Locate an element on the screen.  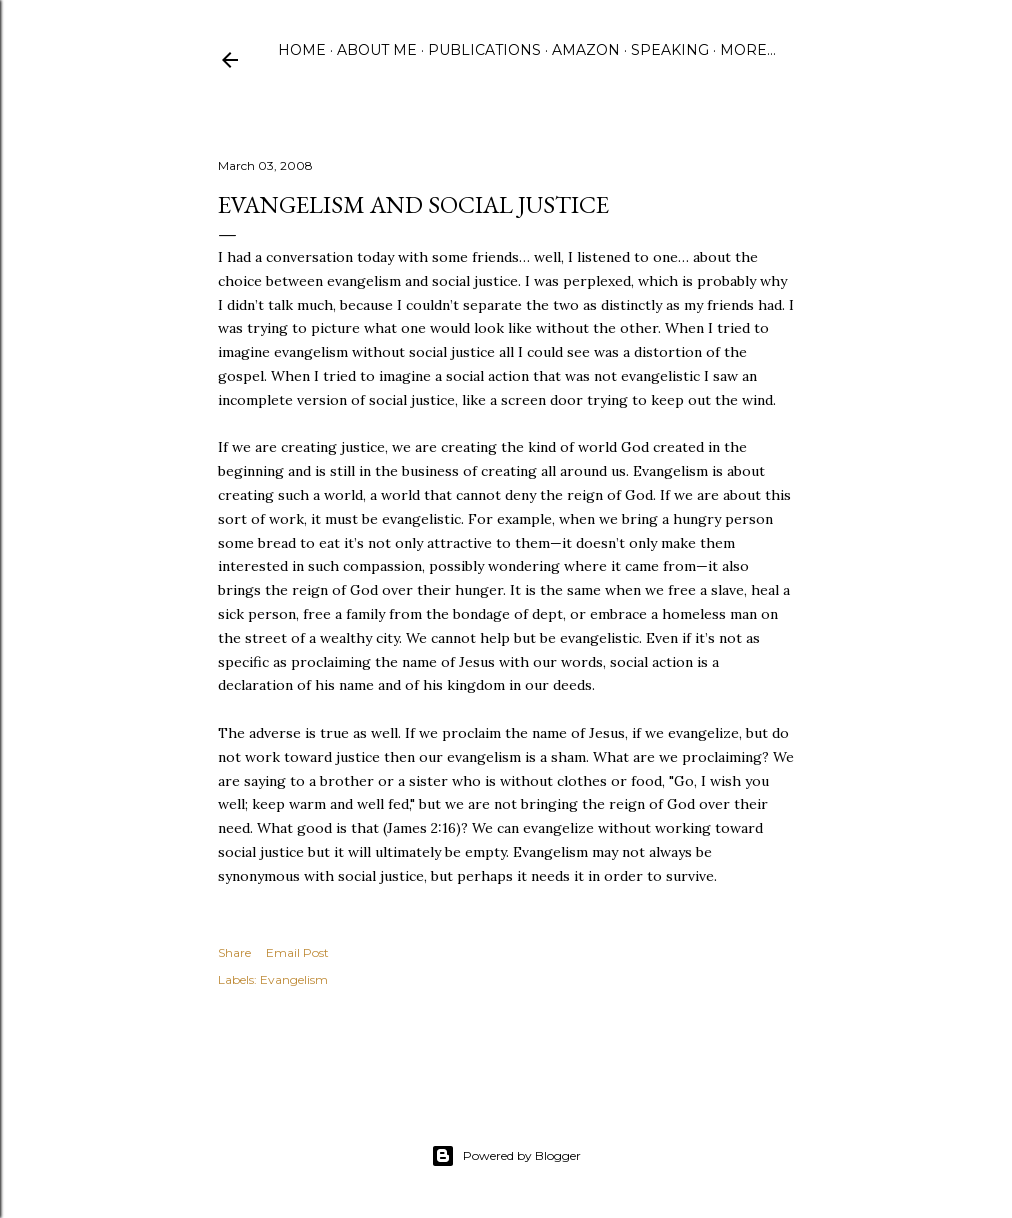
Powered by Blogger is located at coordinates (506, 1156).